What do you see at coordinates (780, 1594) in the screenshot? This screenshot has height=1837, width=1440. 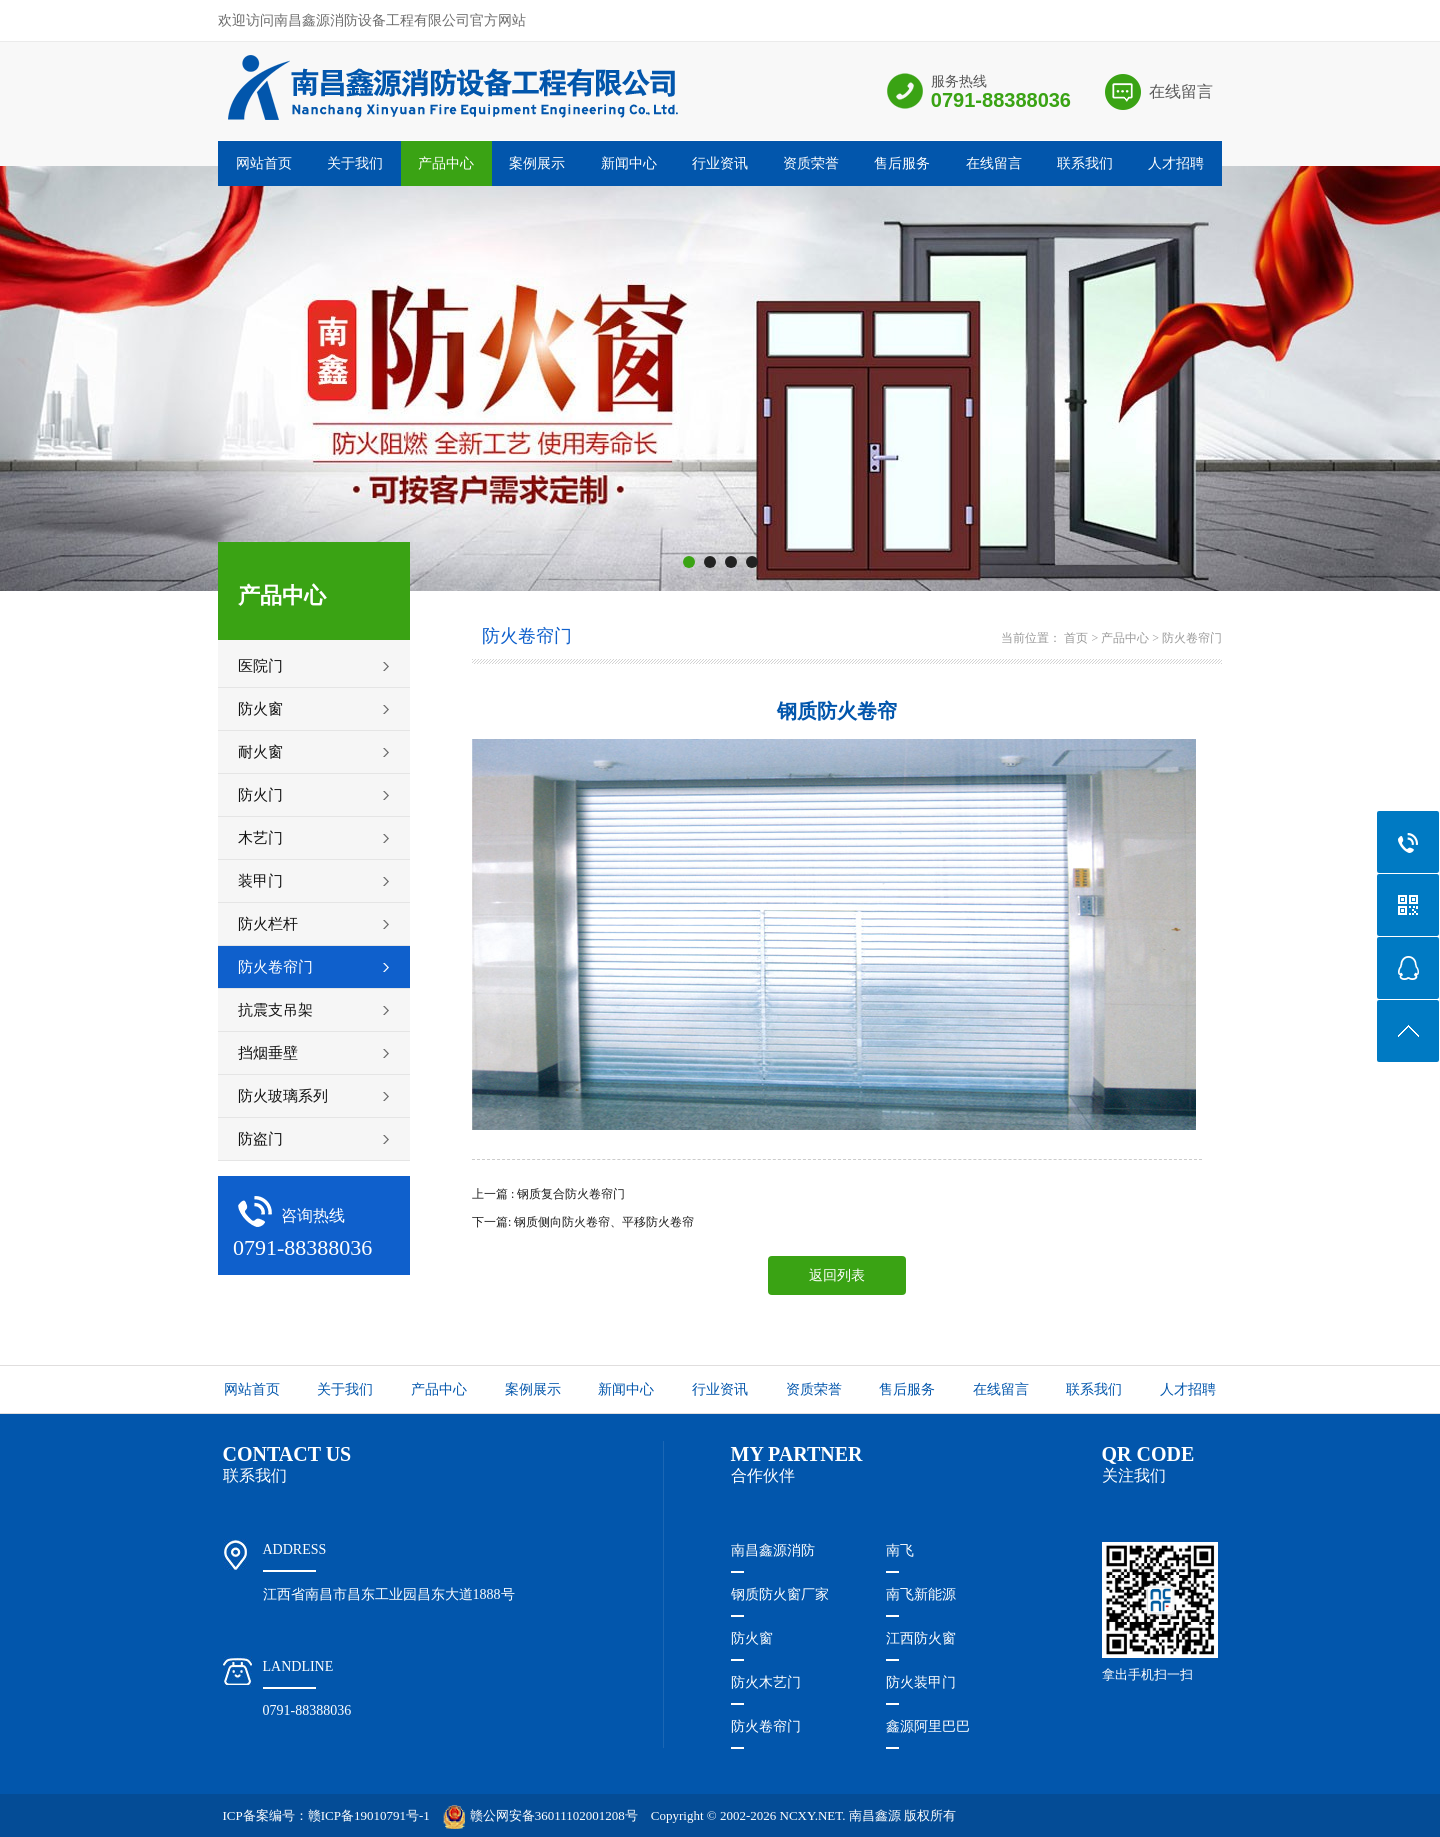 I see `钢质防火窗厂家` at bounding box center [780, 1594].